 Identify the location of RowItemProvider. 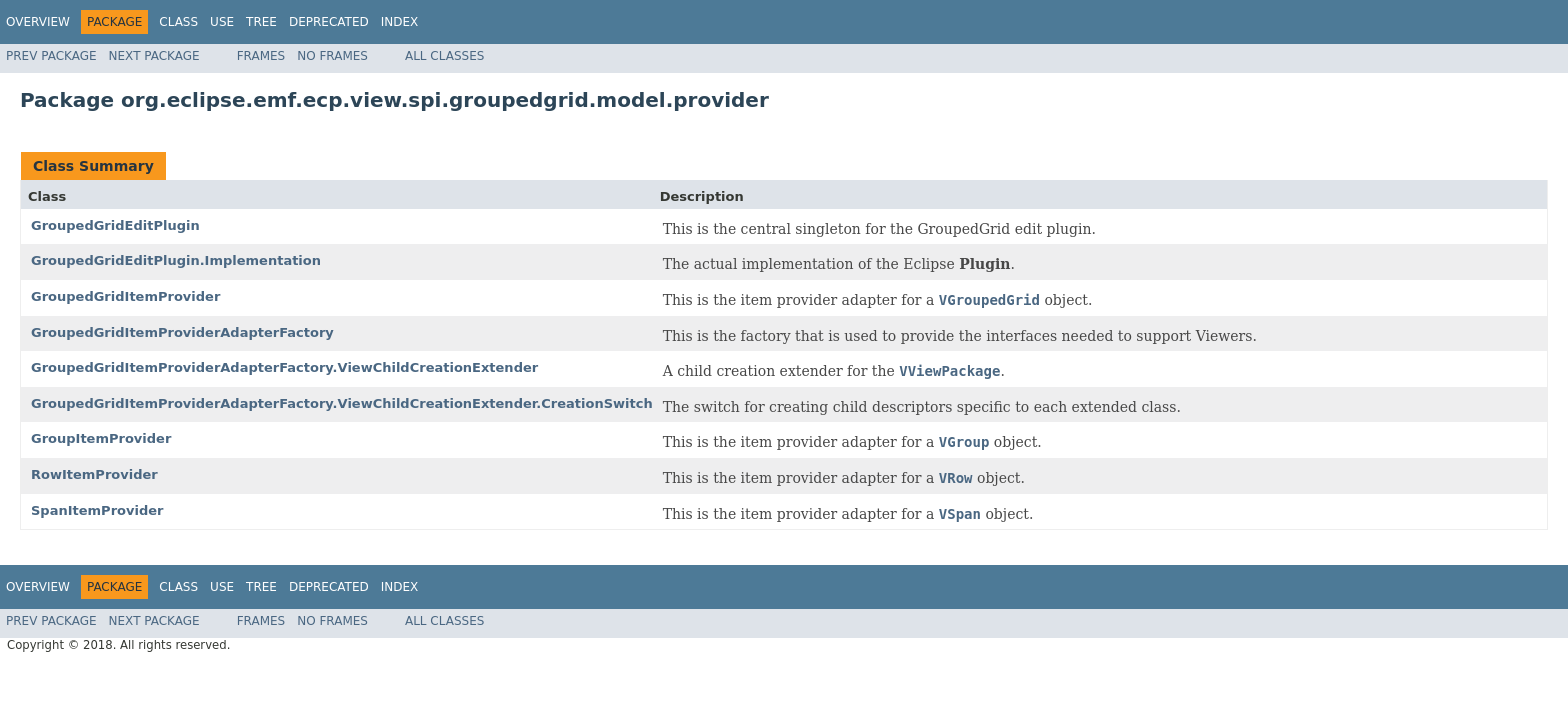
(94, 474).